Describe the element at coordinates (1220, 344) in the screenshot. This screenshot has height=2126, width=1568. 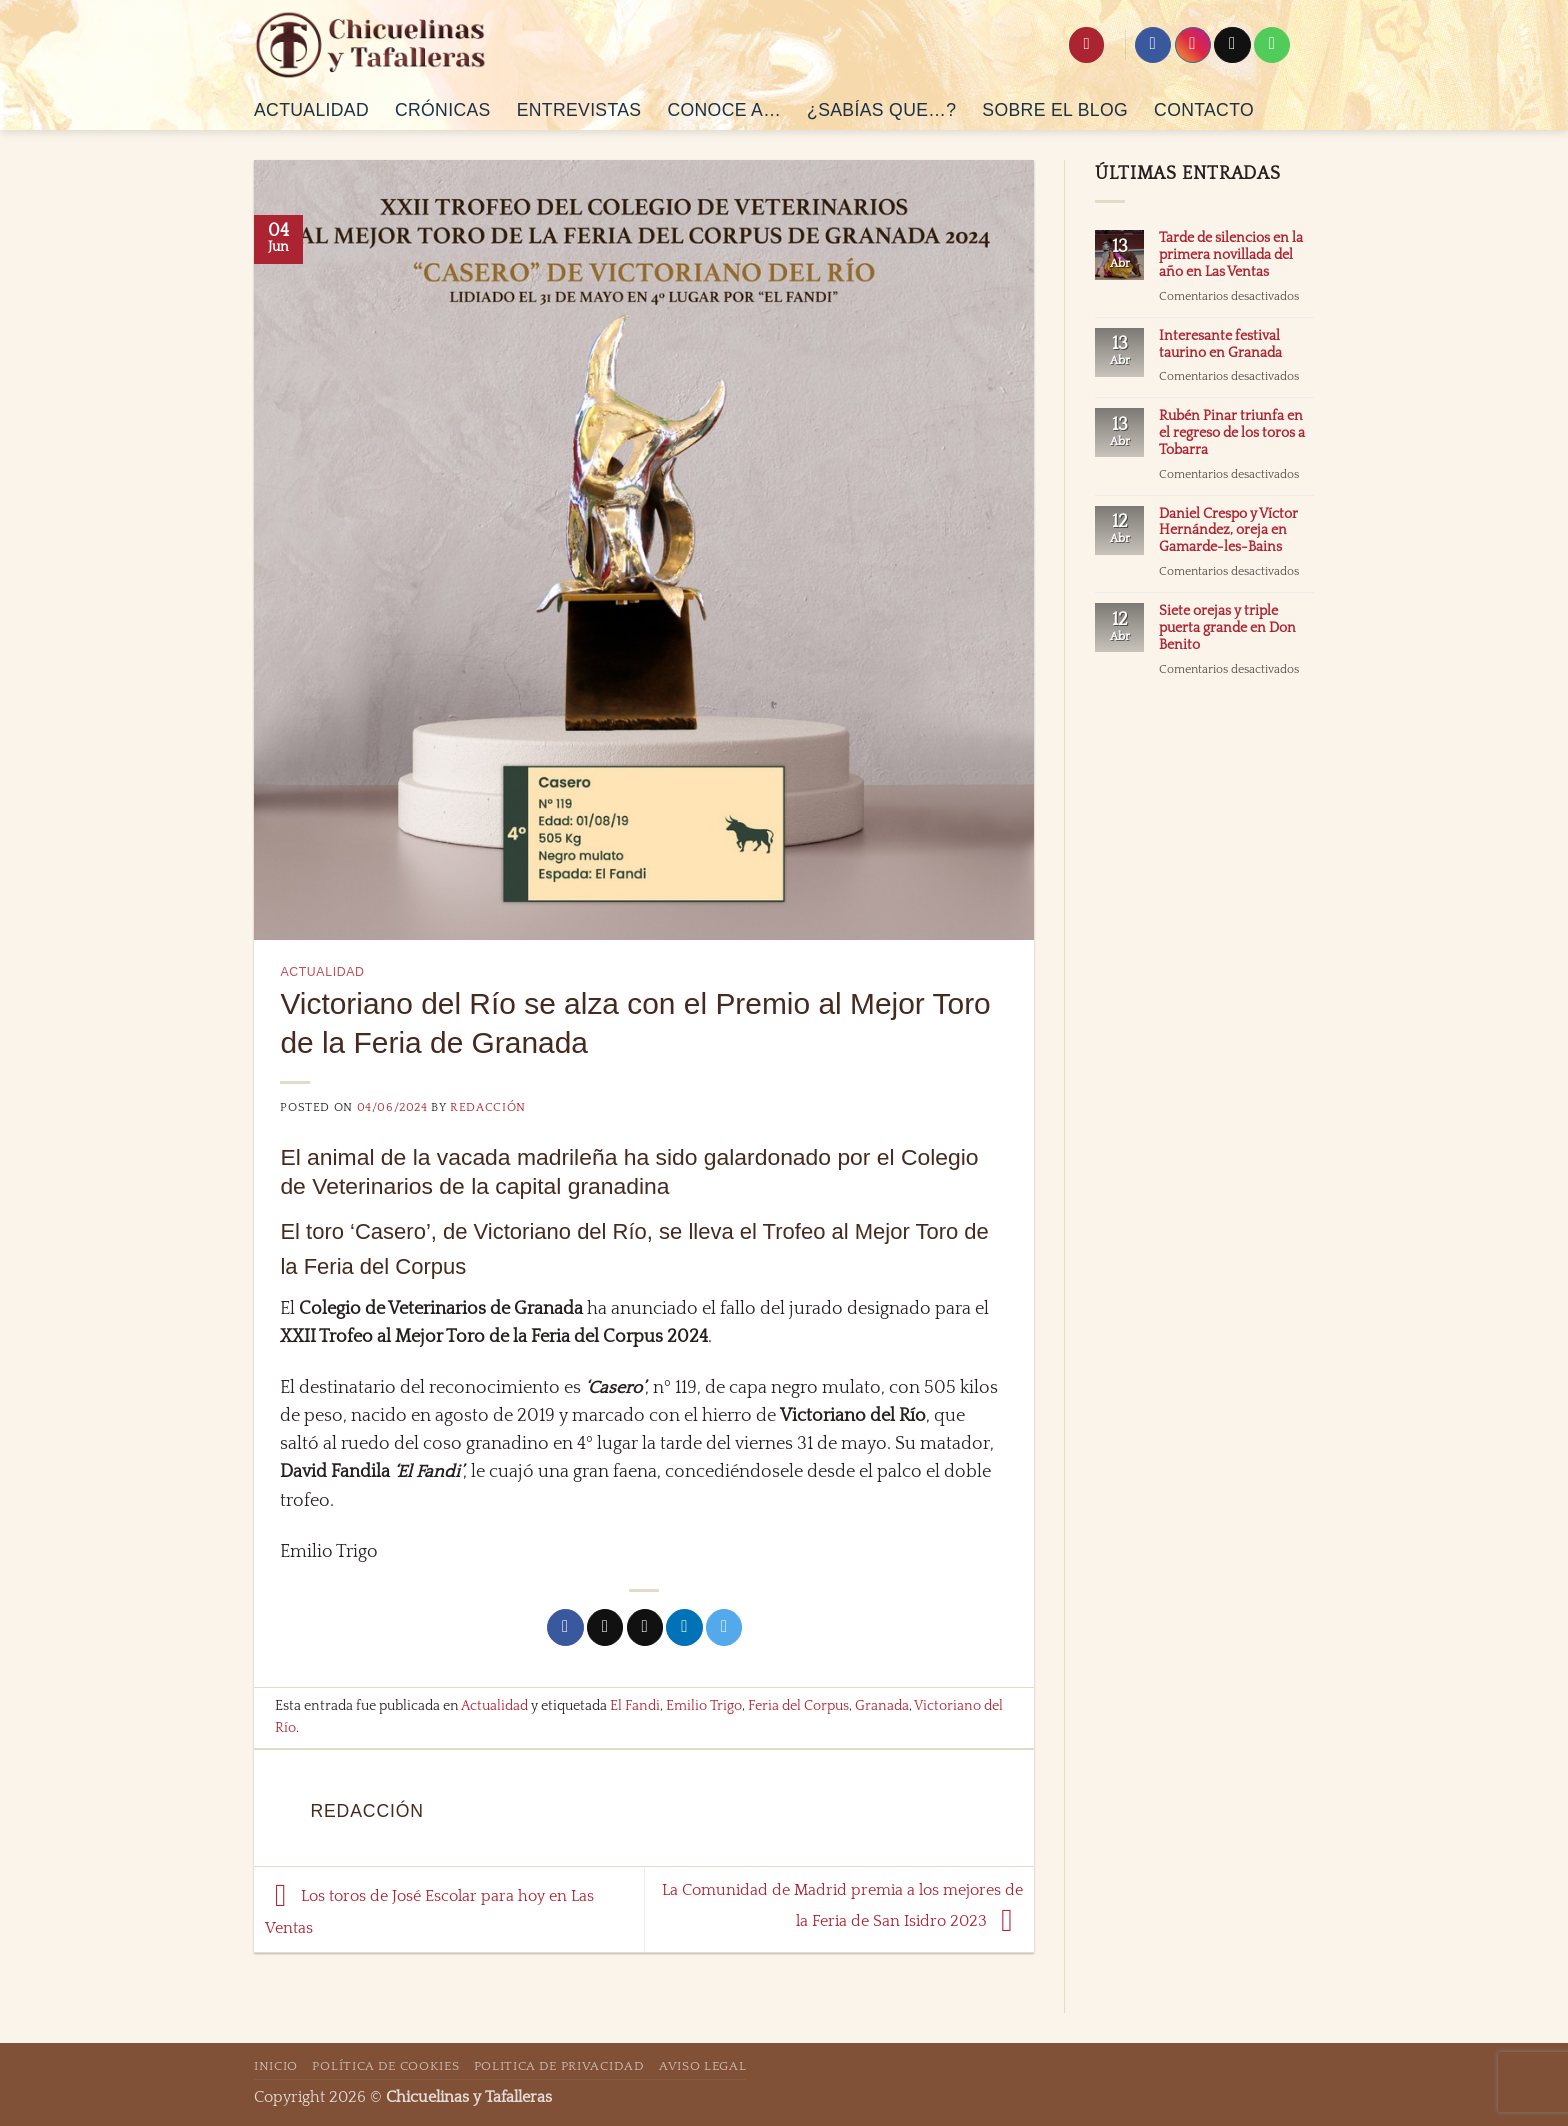
I see `Interesante festival taurino en Granada` at that location.